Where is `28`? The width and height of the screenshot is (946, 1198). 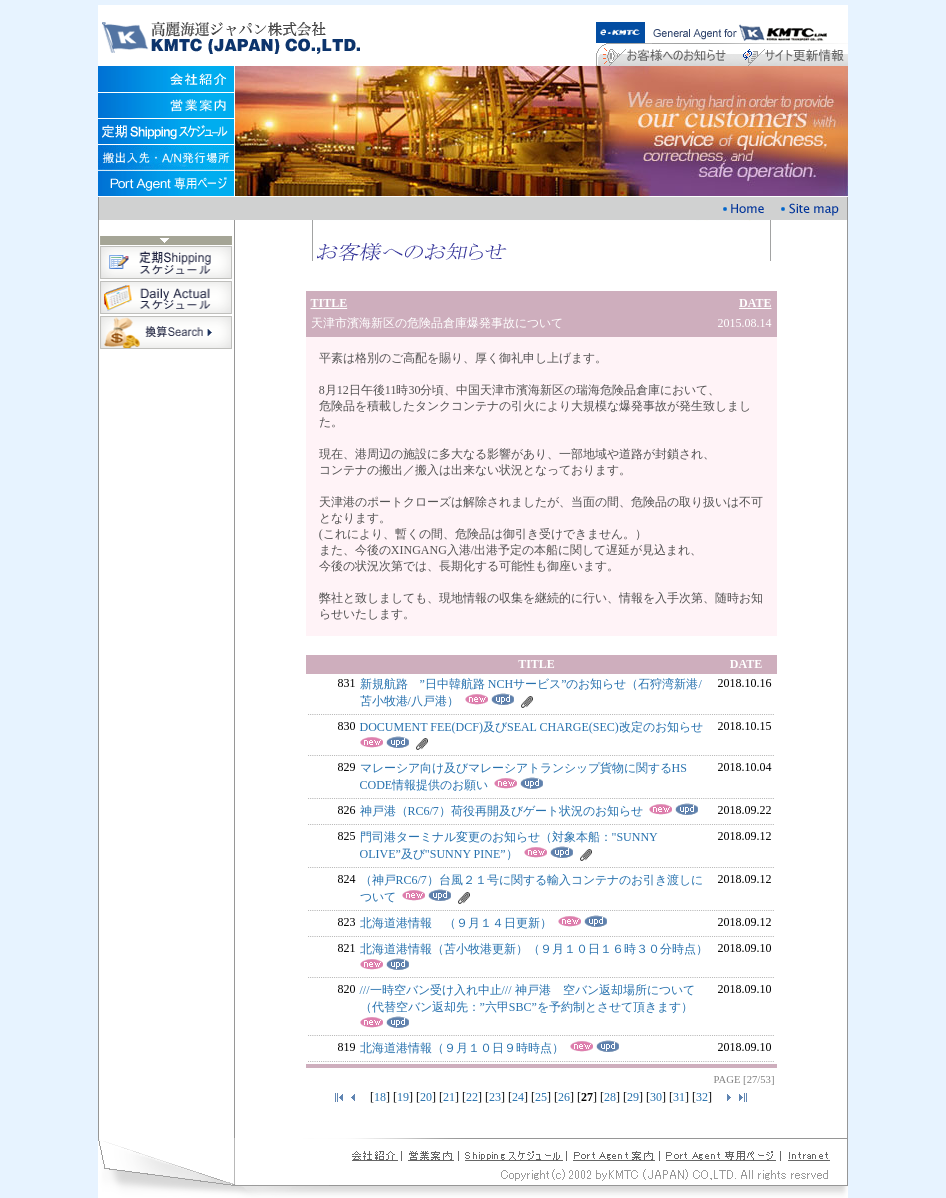
28 is located at coordinates (610, 1097).